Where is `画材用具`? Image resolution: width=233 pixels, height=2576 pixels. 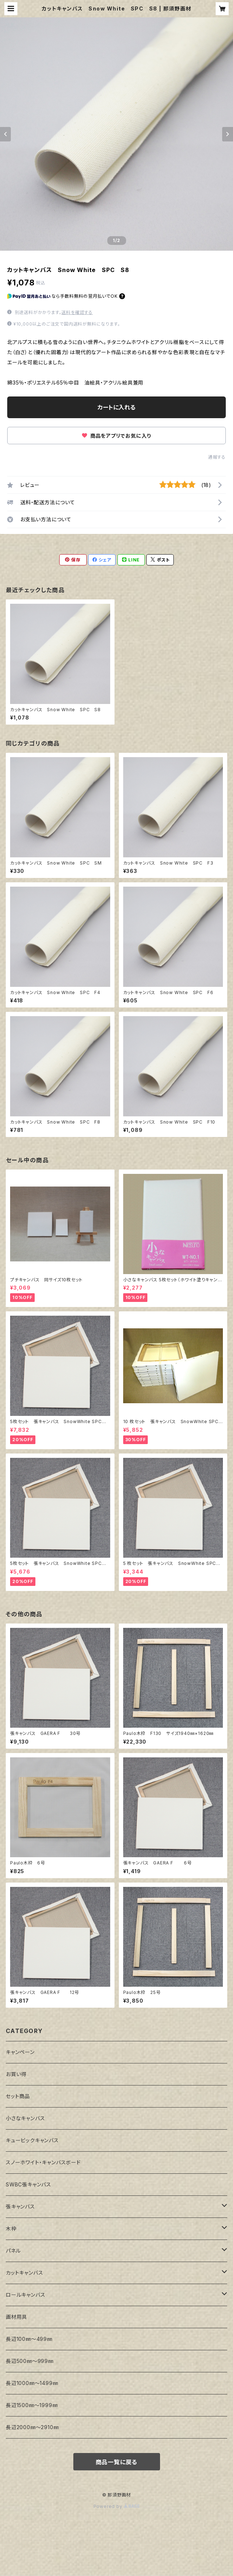 画材用具 is located at coordinates (16, 2317).